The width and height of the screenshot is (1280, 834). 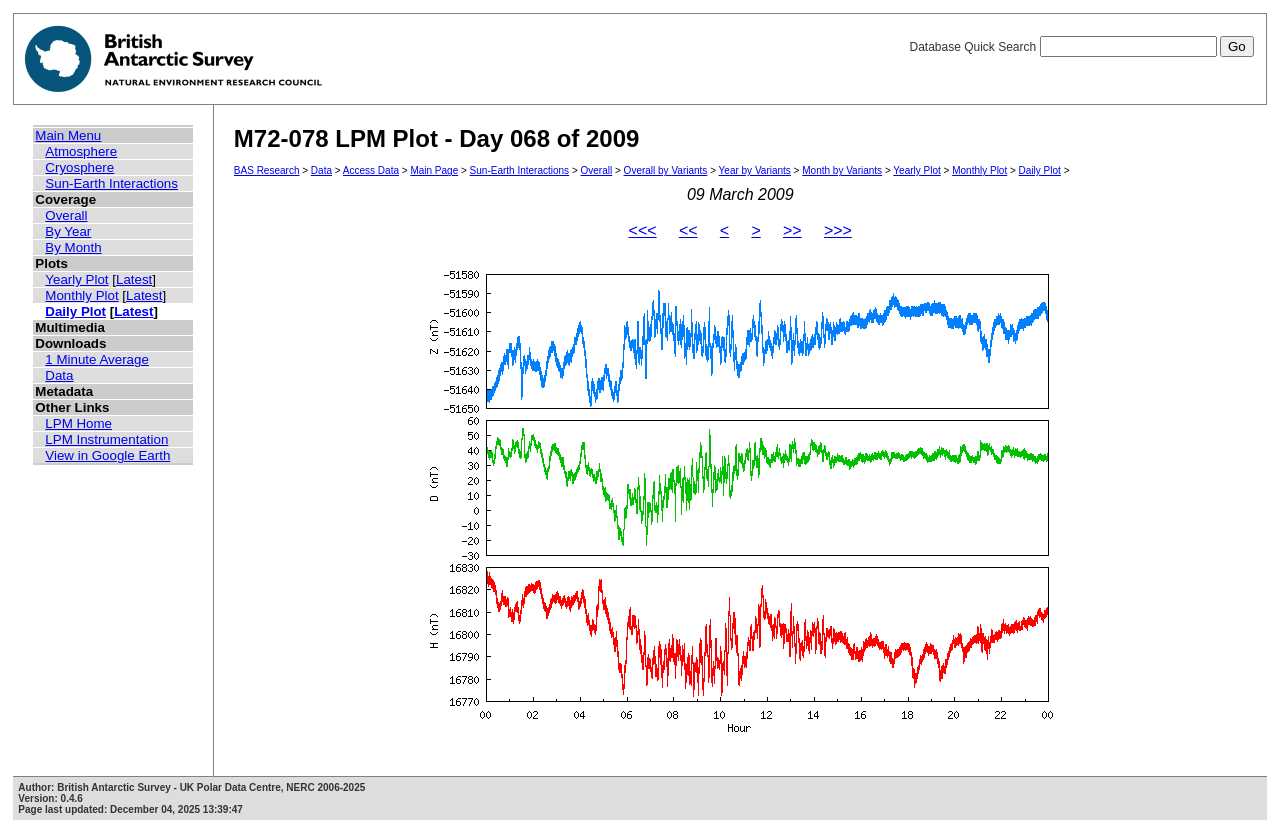 I want to click on LPM Instrumentation, so click(x=106, y=439).